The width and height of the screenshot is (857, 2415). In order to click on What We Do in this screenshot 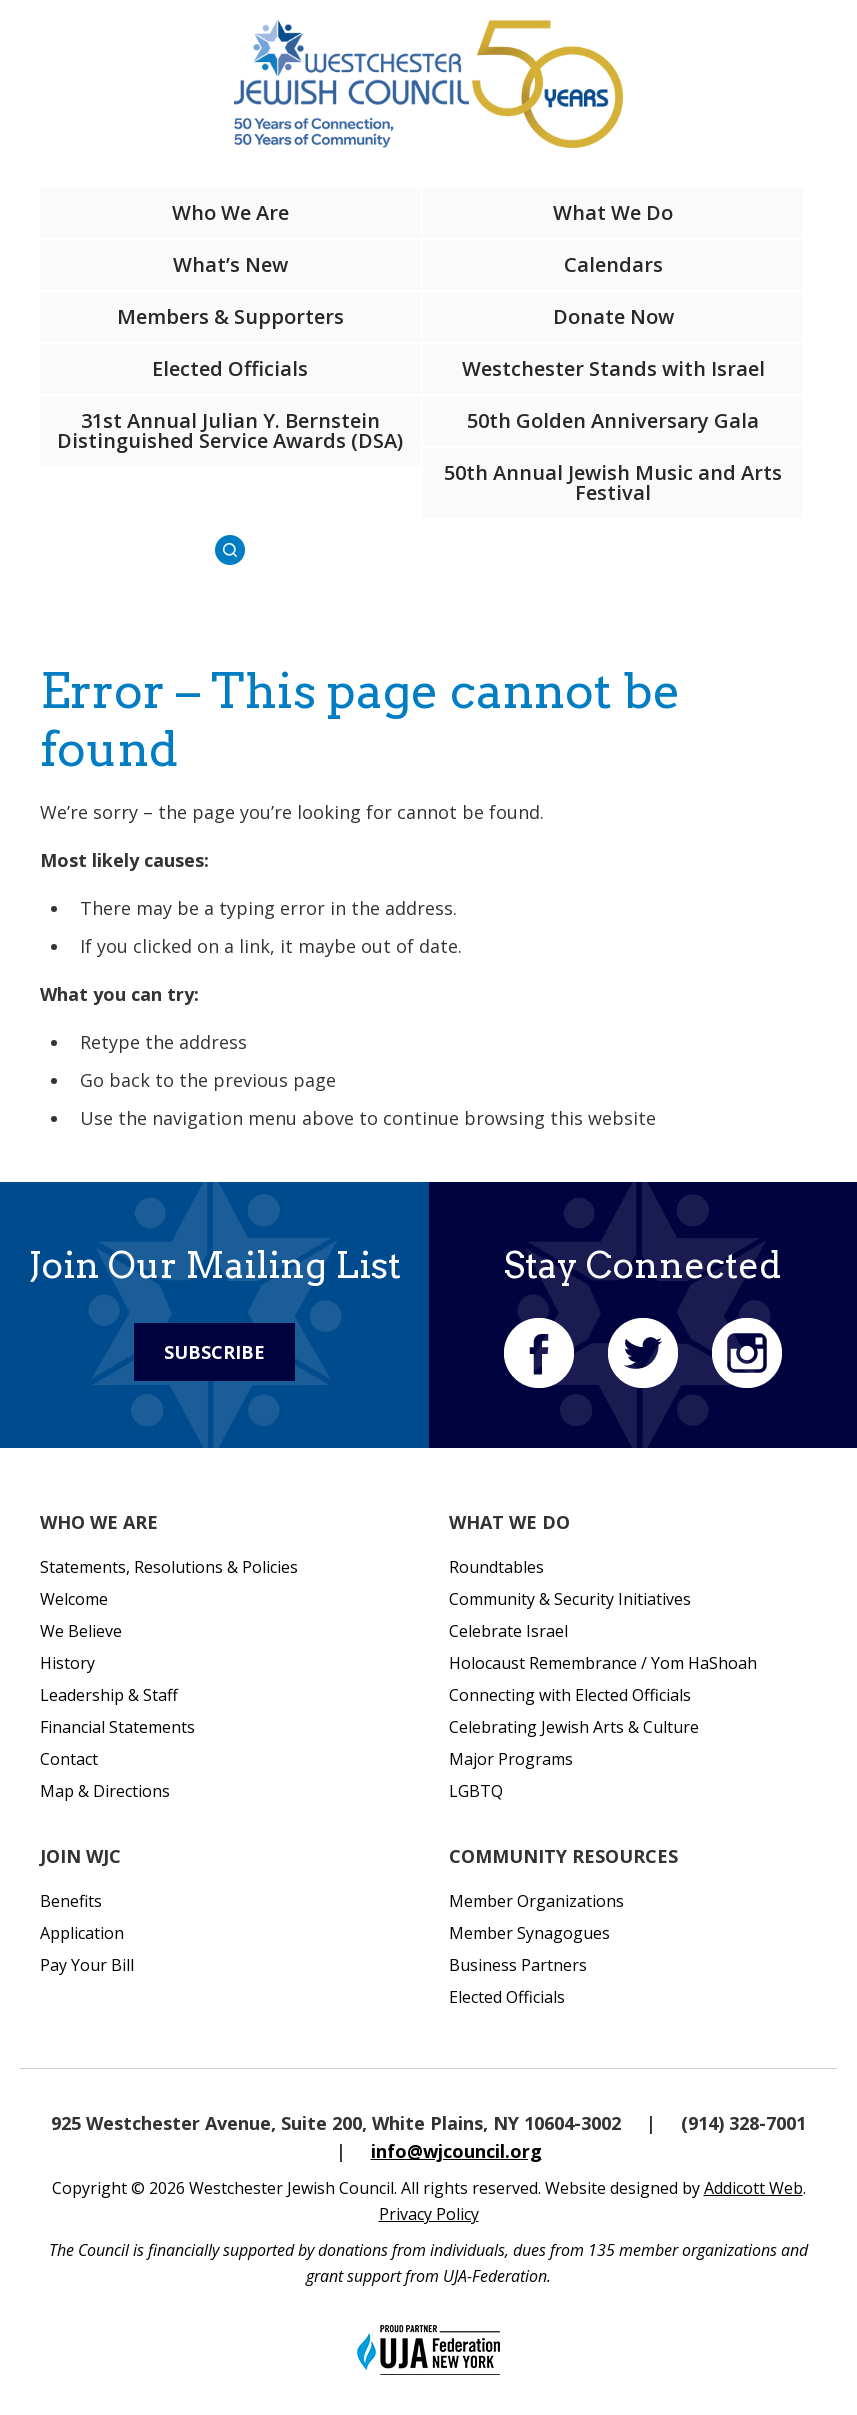, I will do `click(613, 212)`.